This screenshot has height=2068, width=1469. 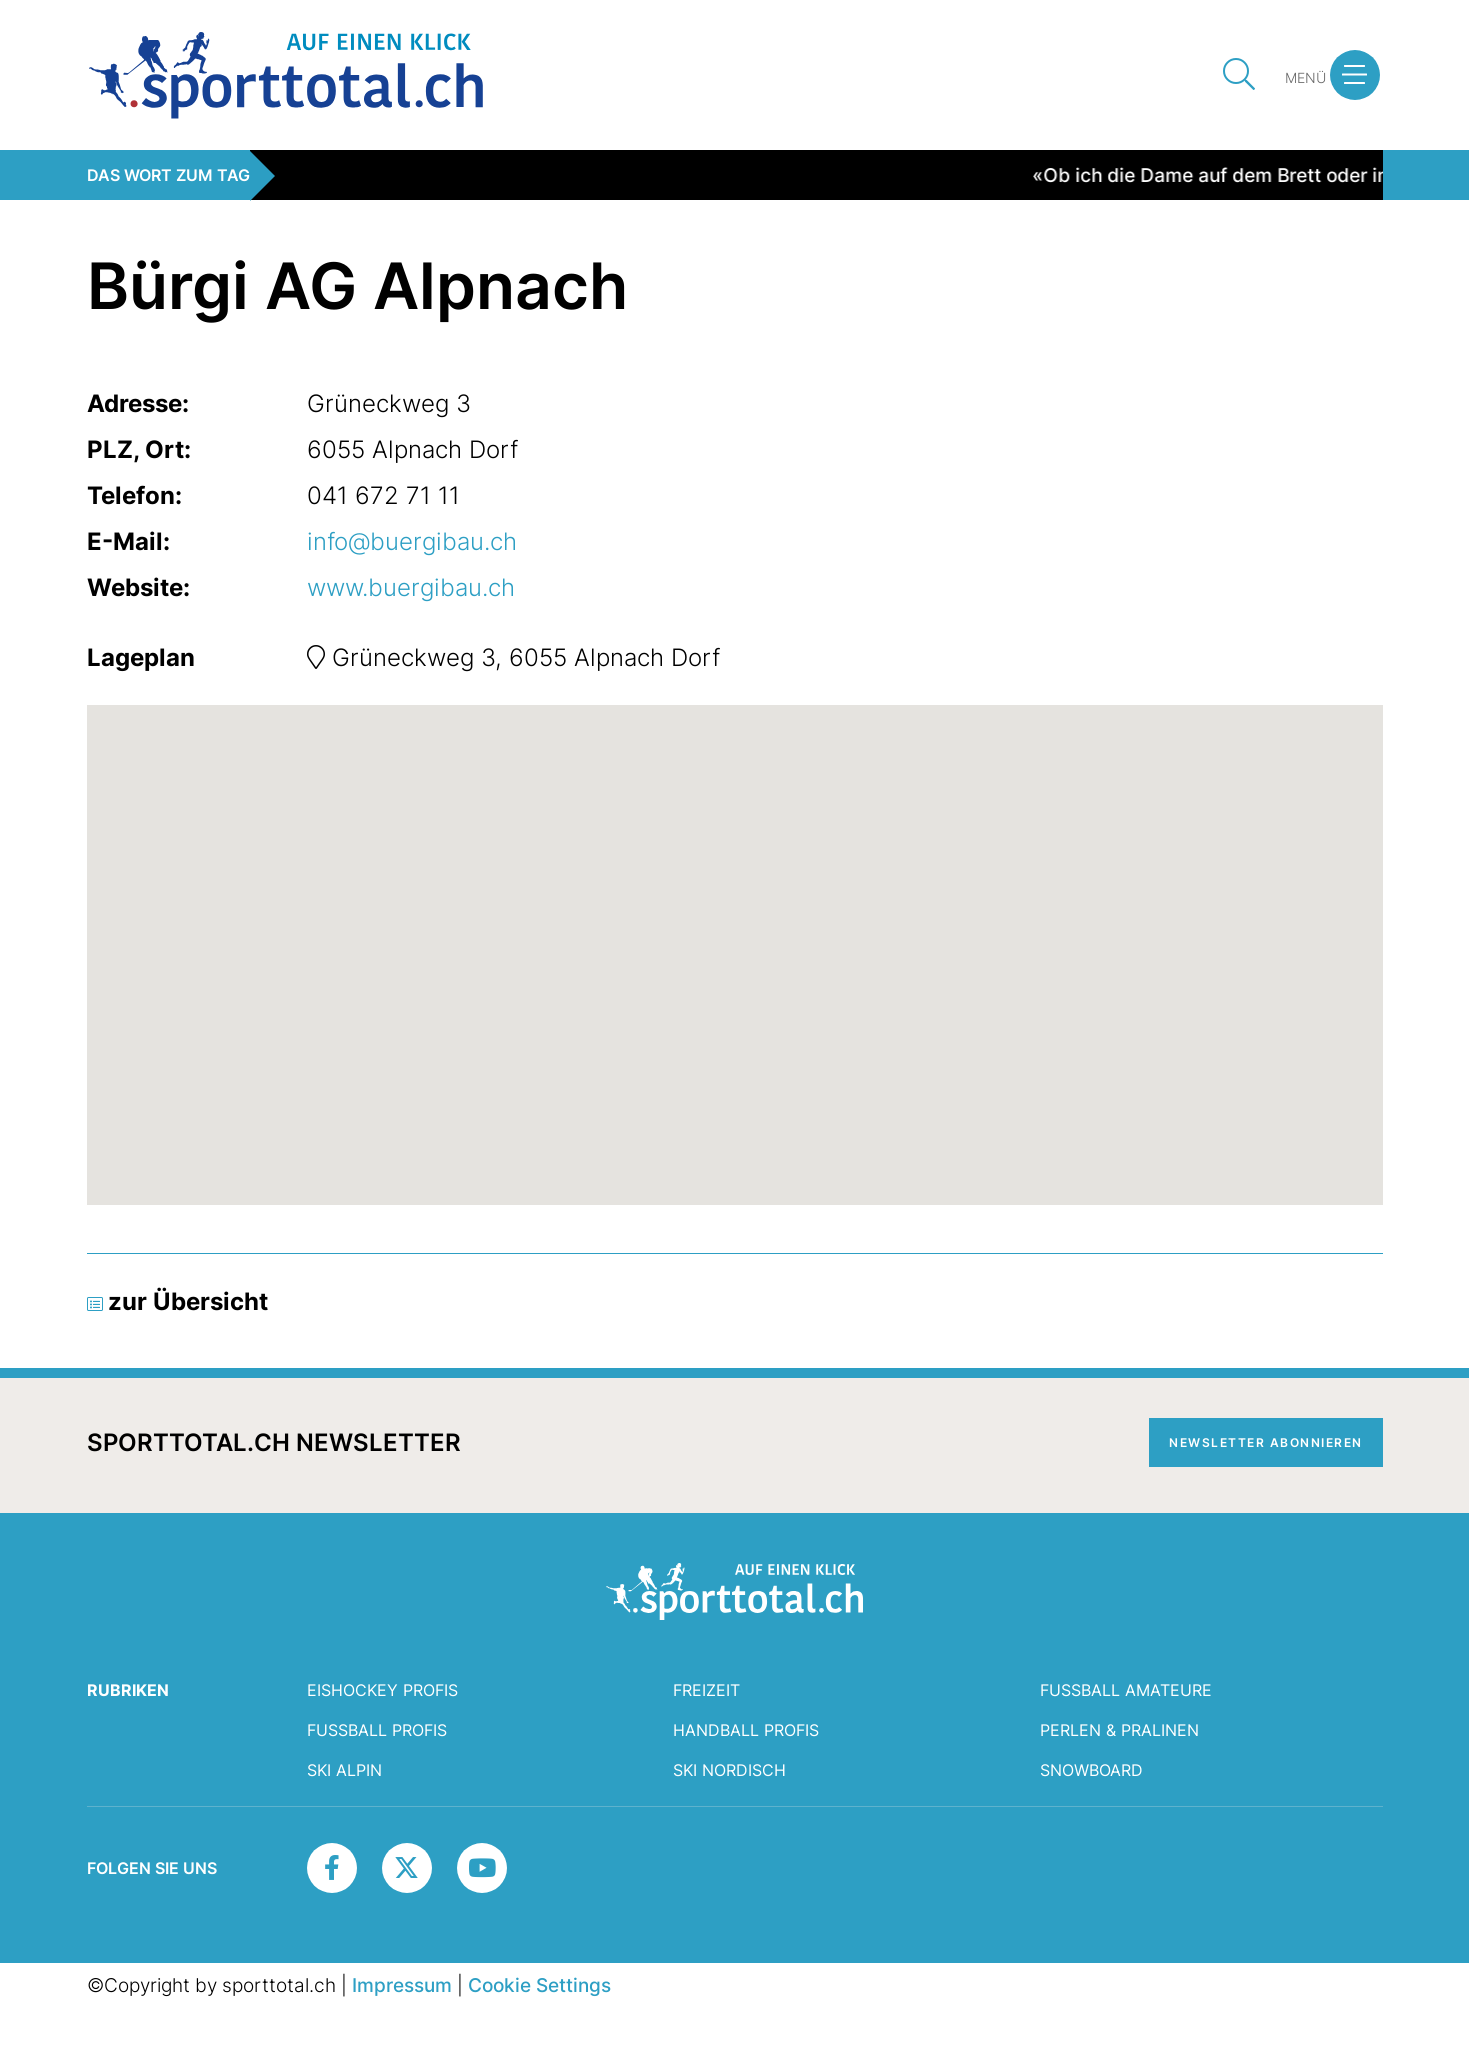 I want to click on Eishockey Profis, so click(x=382, y=1690).